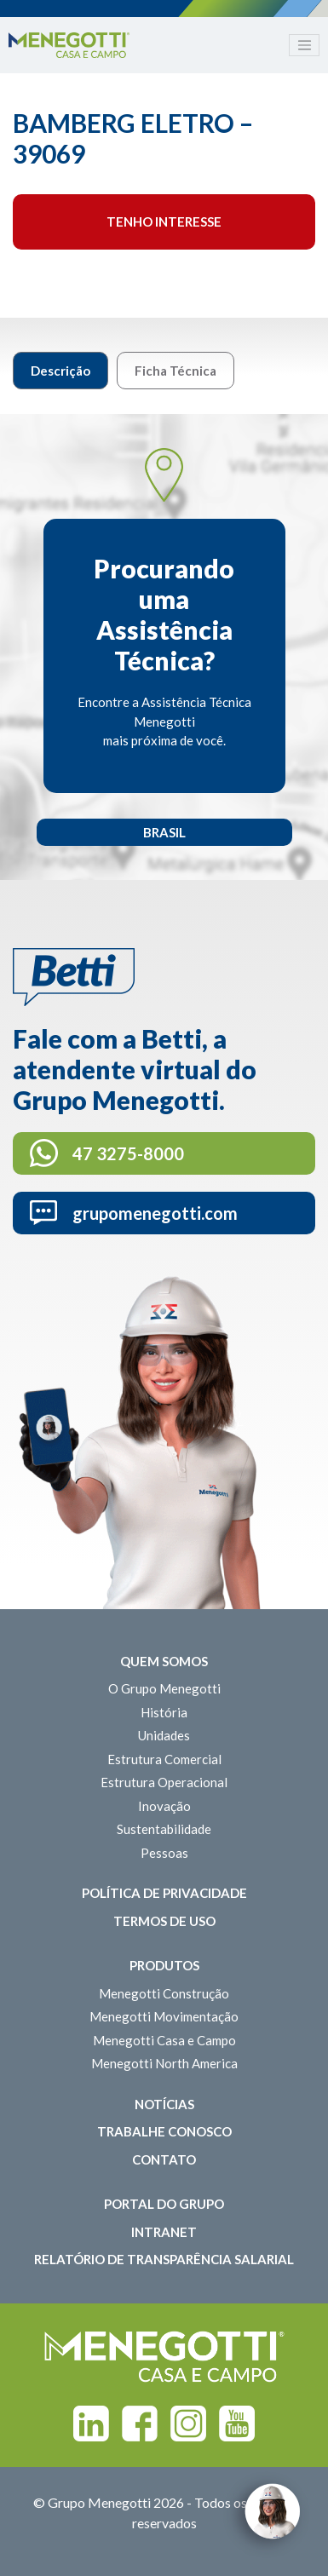 Image resolution: width=328 pixels, height=2576 pixels. I want to click on Linkedin, so click(91, 2423).